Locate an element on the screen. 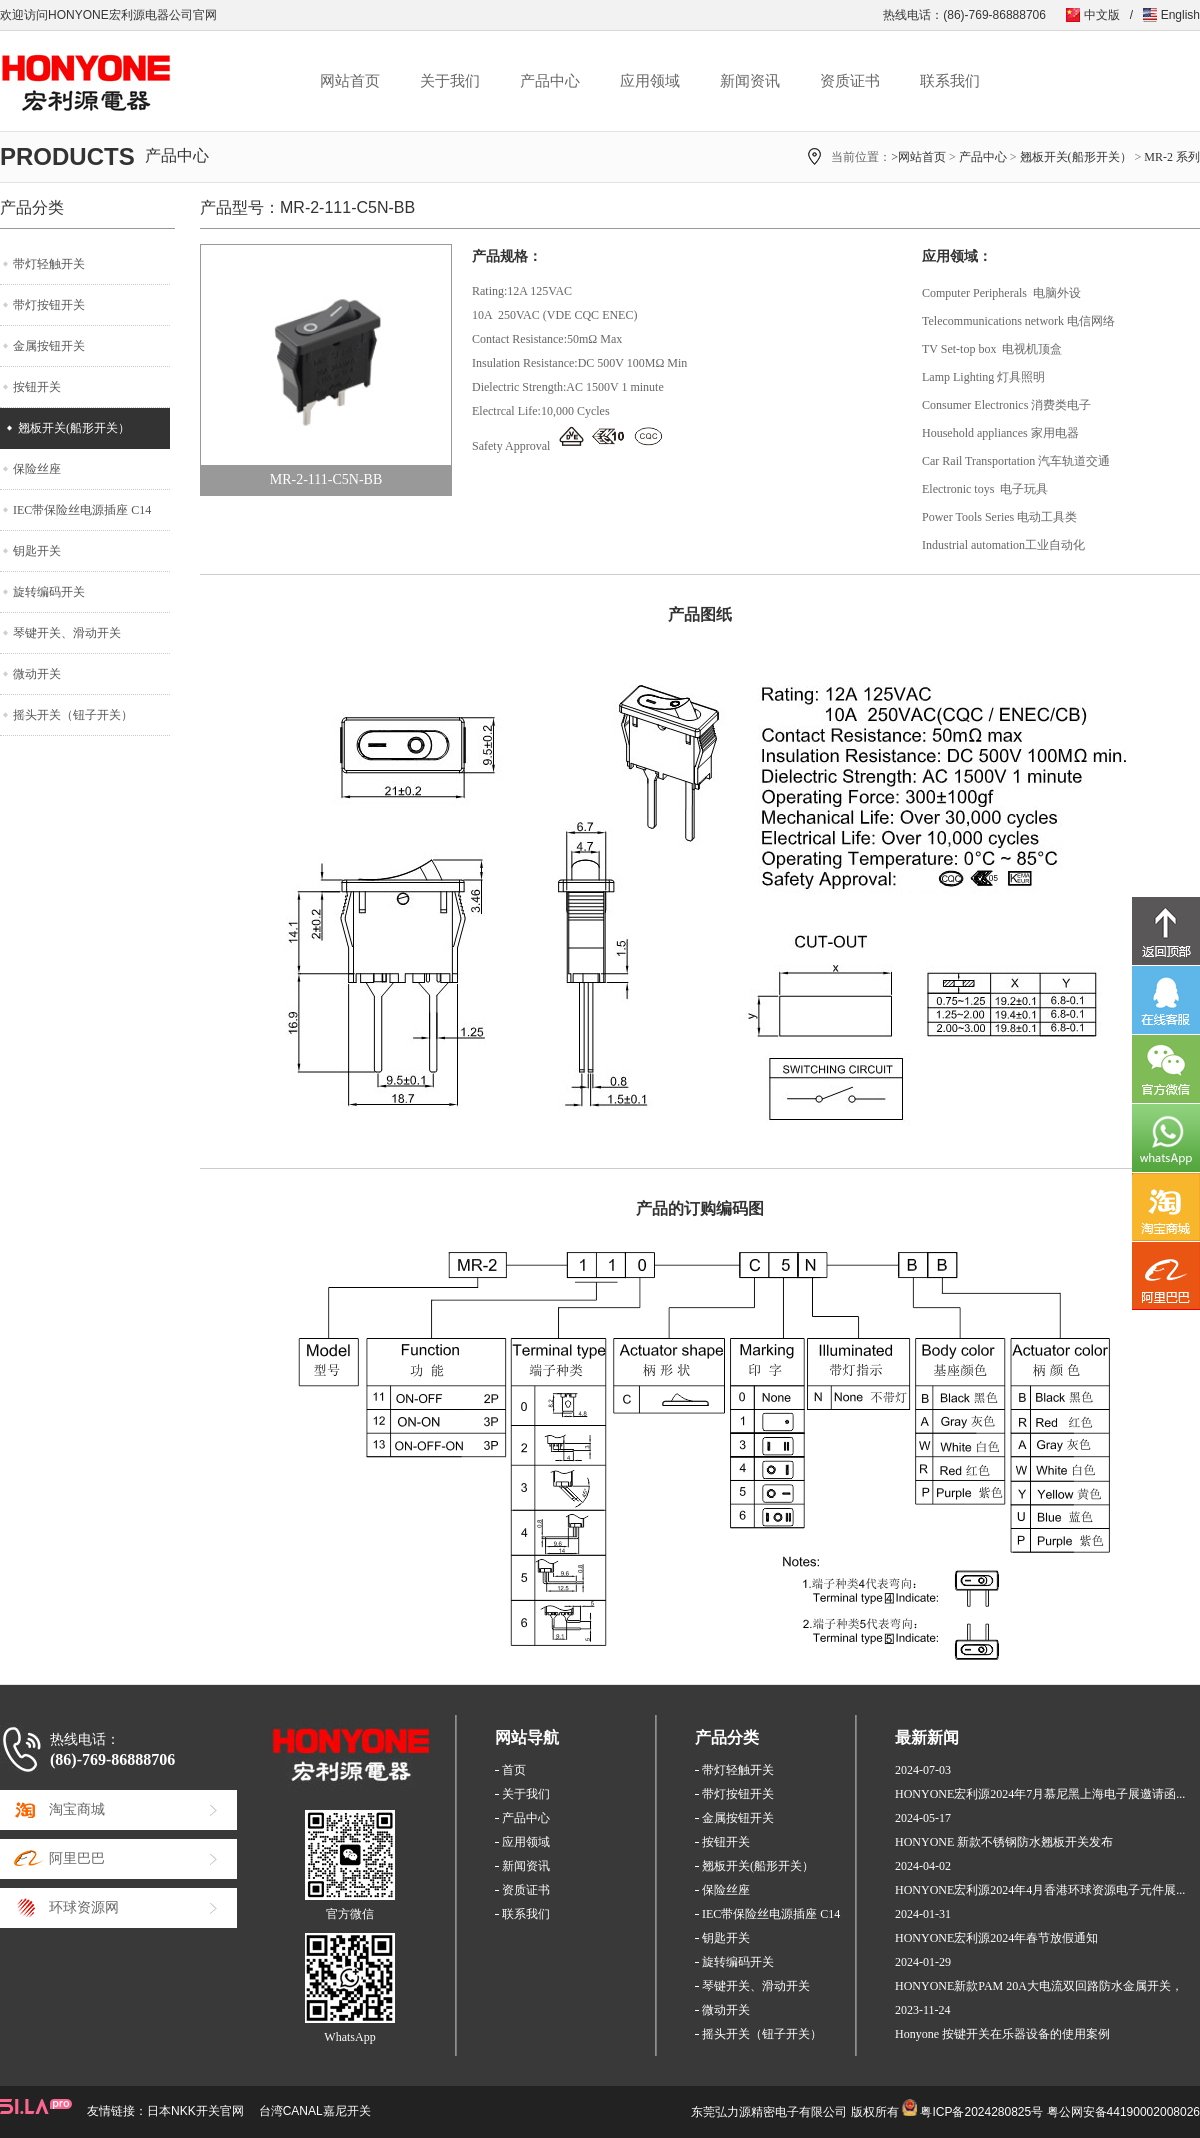  English is located at coordinates (1180, 15).